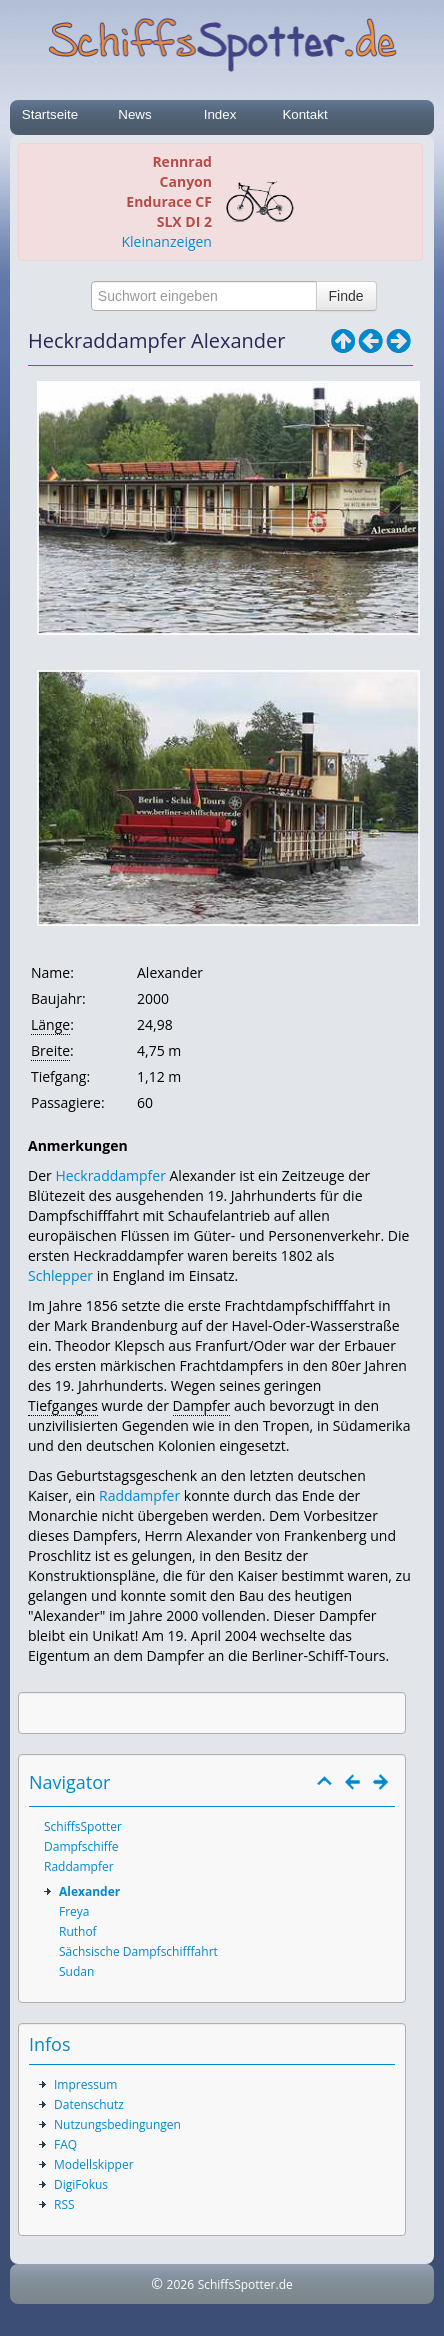  What do you see at coordinates (304, 114) in the screenshot?
I see `Kontakt` at bounding box center [304, 114].